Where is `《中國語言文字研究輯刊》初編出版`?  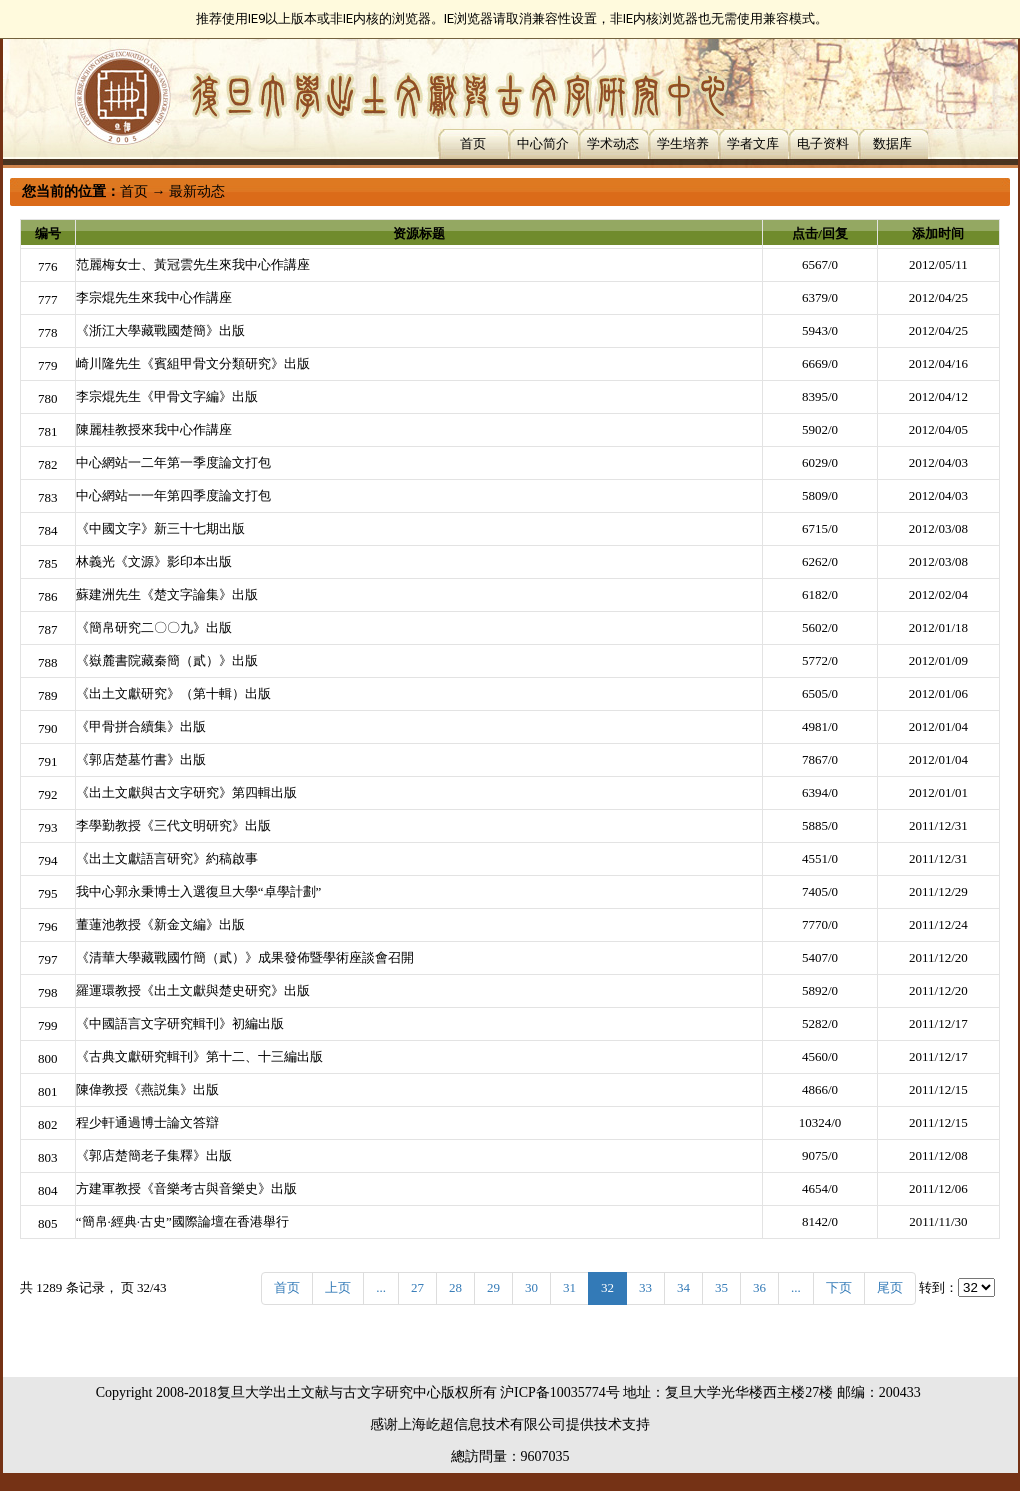
《中國語言文字研究輯刊》初編出版 is located at coordinates (180, 1023).